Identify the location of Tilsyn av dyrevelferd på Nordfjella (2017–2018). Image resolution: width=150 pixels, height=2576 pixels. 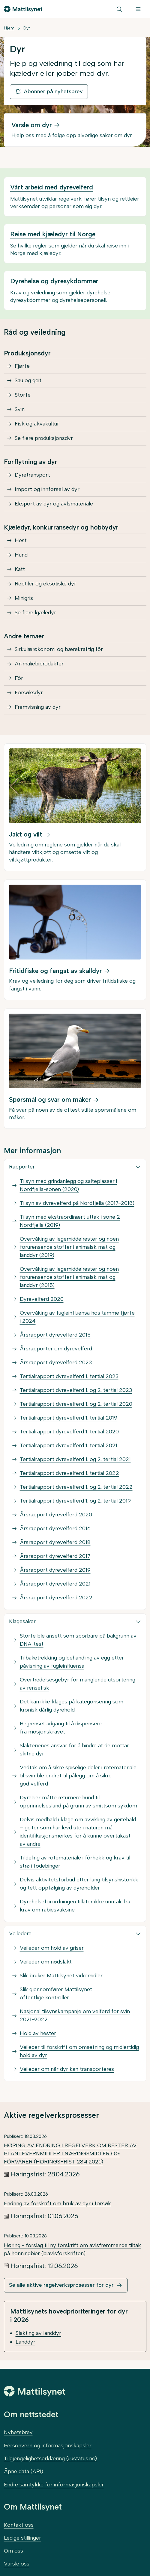
(77, 1203).